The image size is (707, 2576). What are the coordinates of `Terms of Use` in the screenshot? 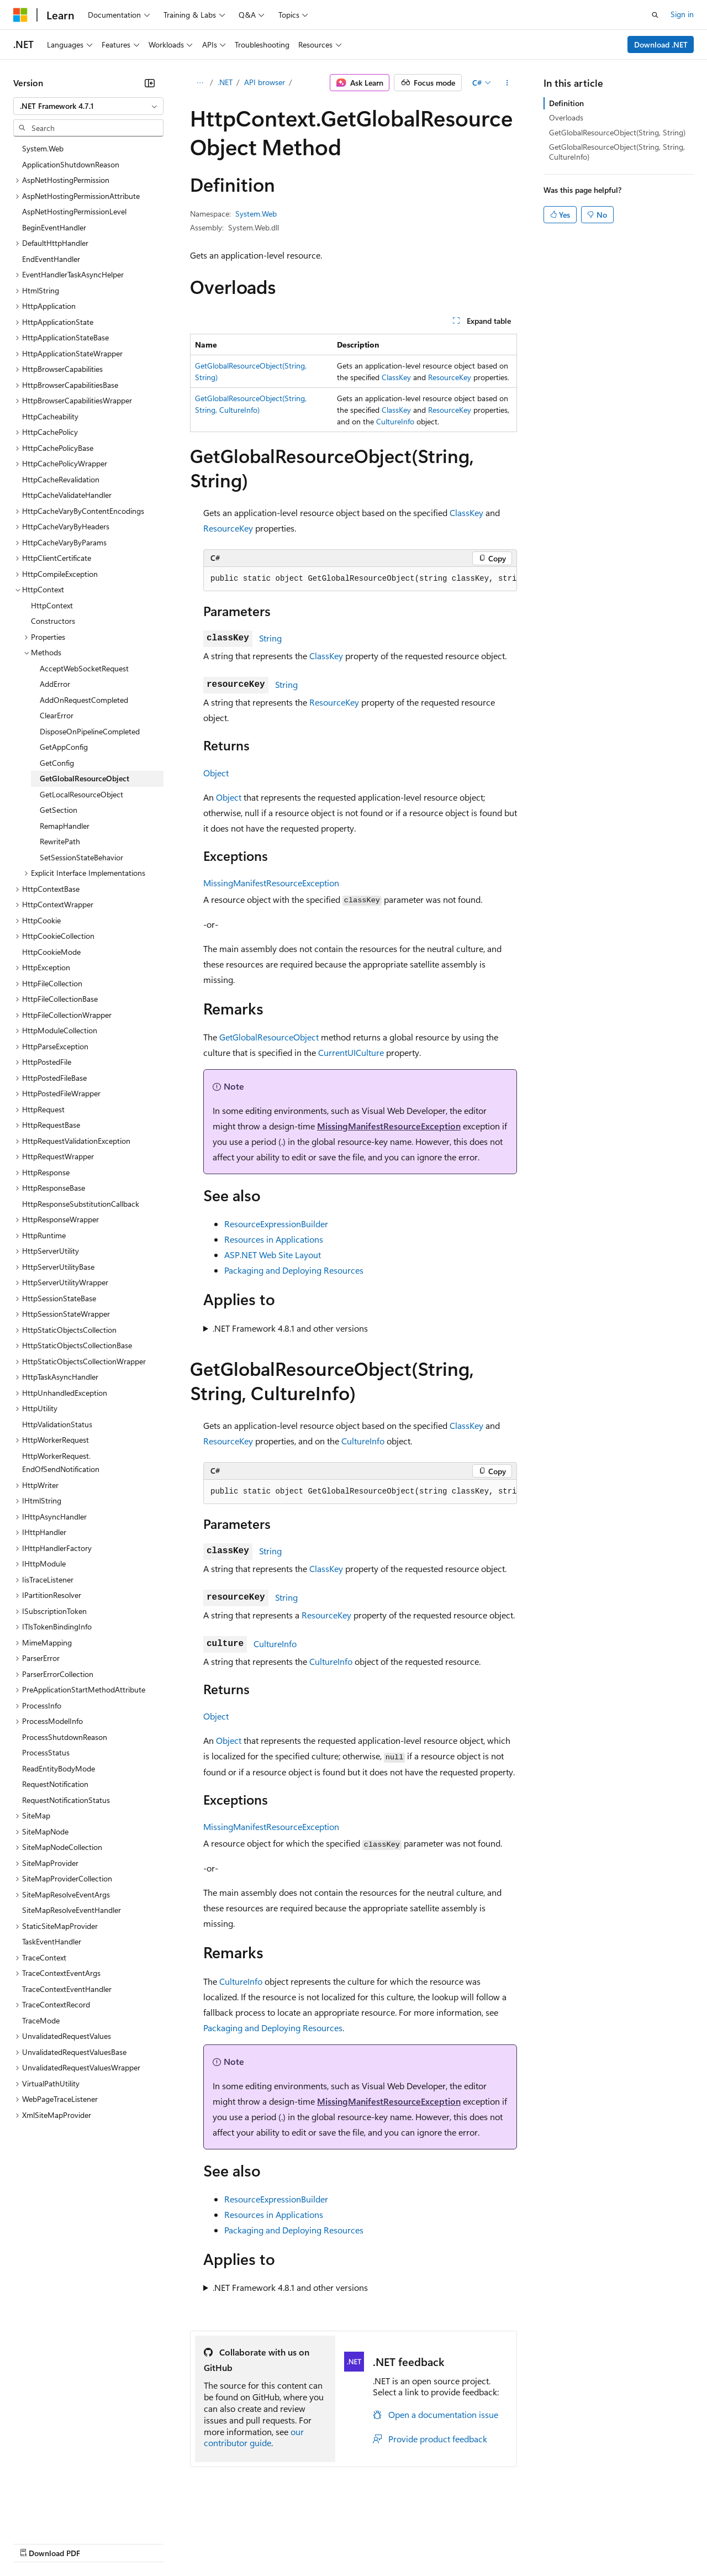 It's located at (403, 2542).